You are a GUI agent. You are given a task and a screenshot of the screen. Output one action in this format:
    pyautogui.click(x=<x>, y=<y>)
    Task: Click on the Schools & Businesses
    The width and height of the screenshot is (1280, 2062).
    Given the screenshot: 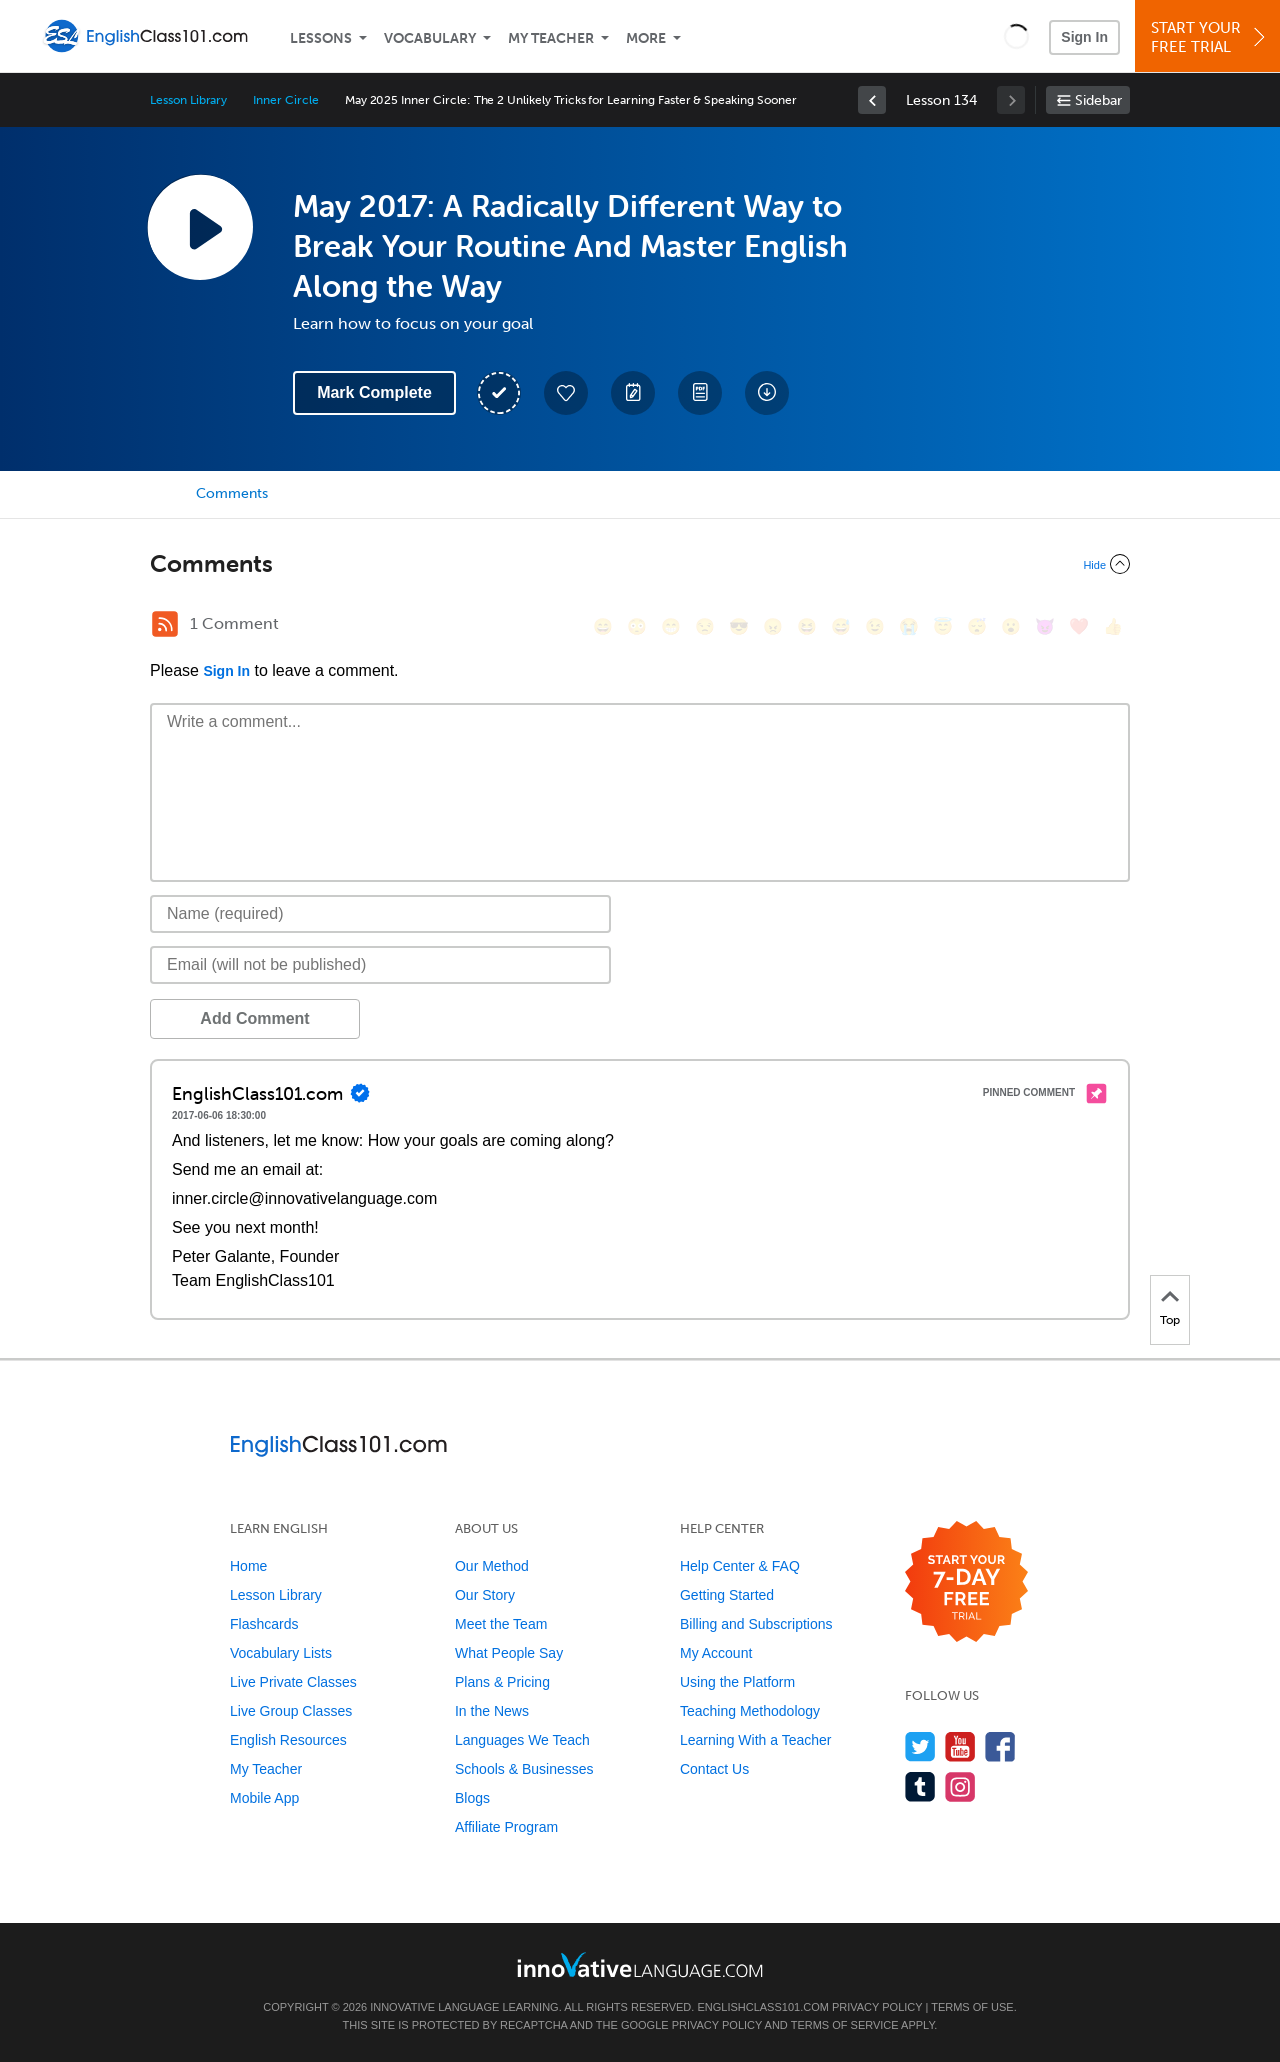 What is the action you would take?
    pyautogui.click(x=524, y=1769)
    